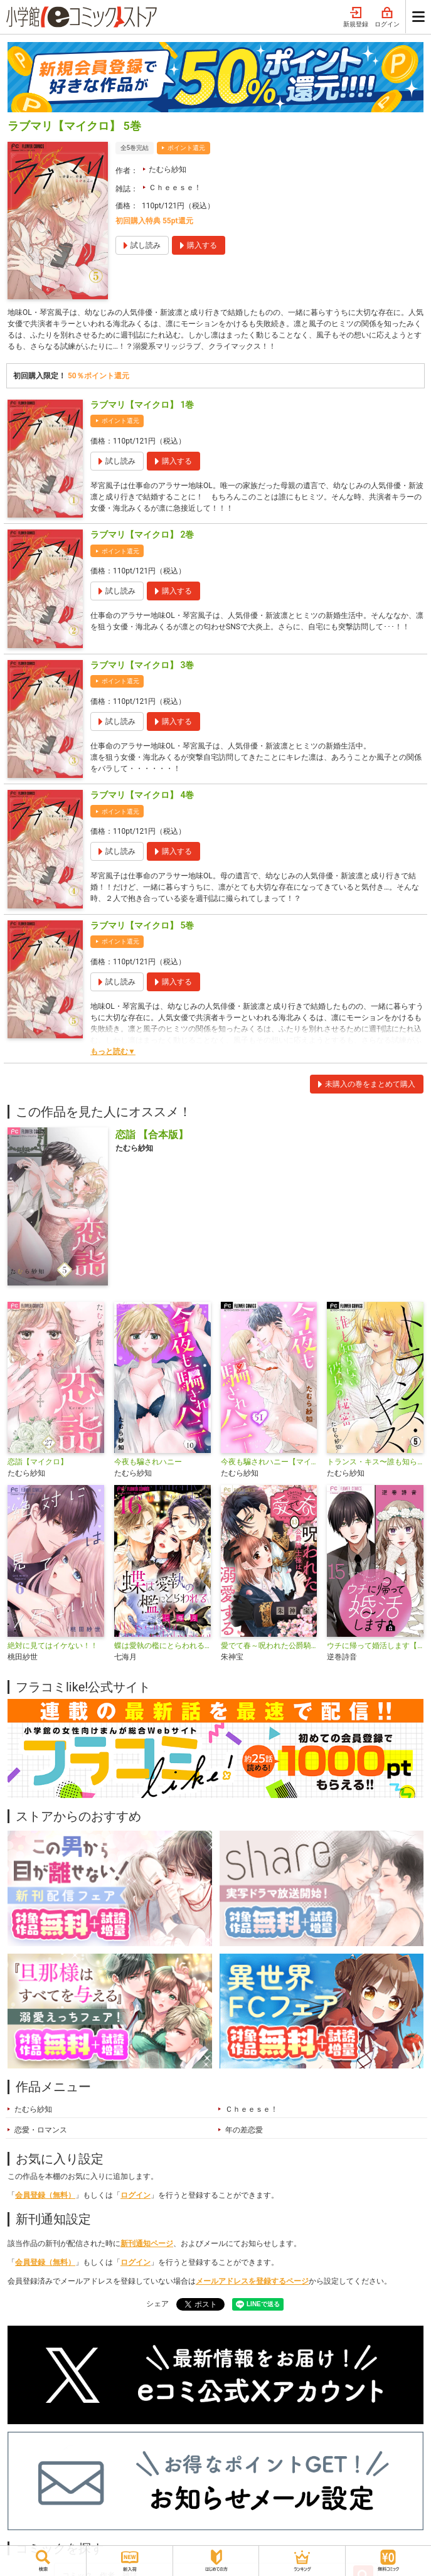 This screenshot has height=2576, width=431. Describe the element at coordinates (148, 1461) in the screenshot. I see `今夜も騙されハニー` at that location.